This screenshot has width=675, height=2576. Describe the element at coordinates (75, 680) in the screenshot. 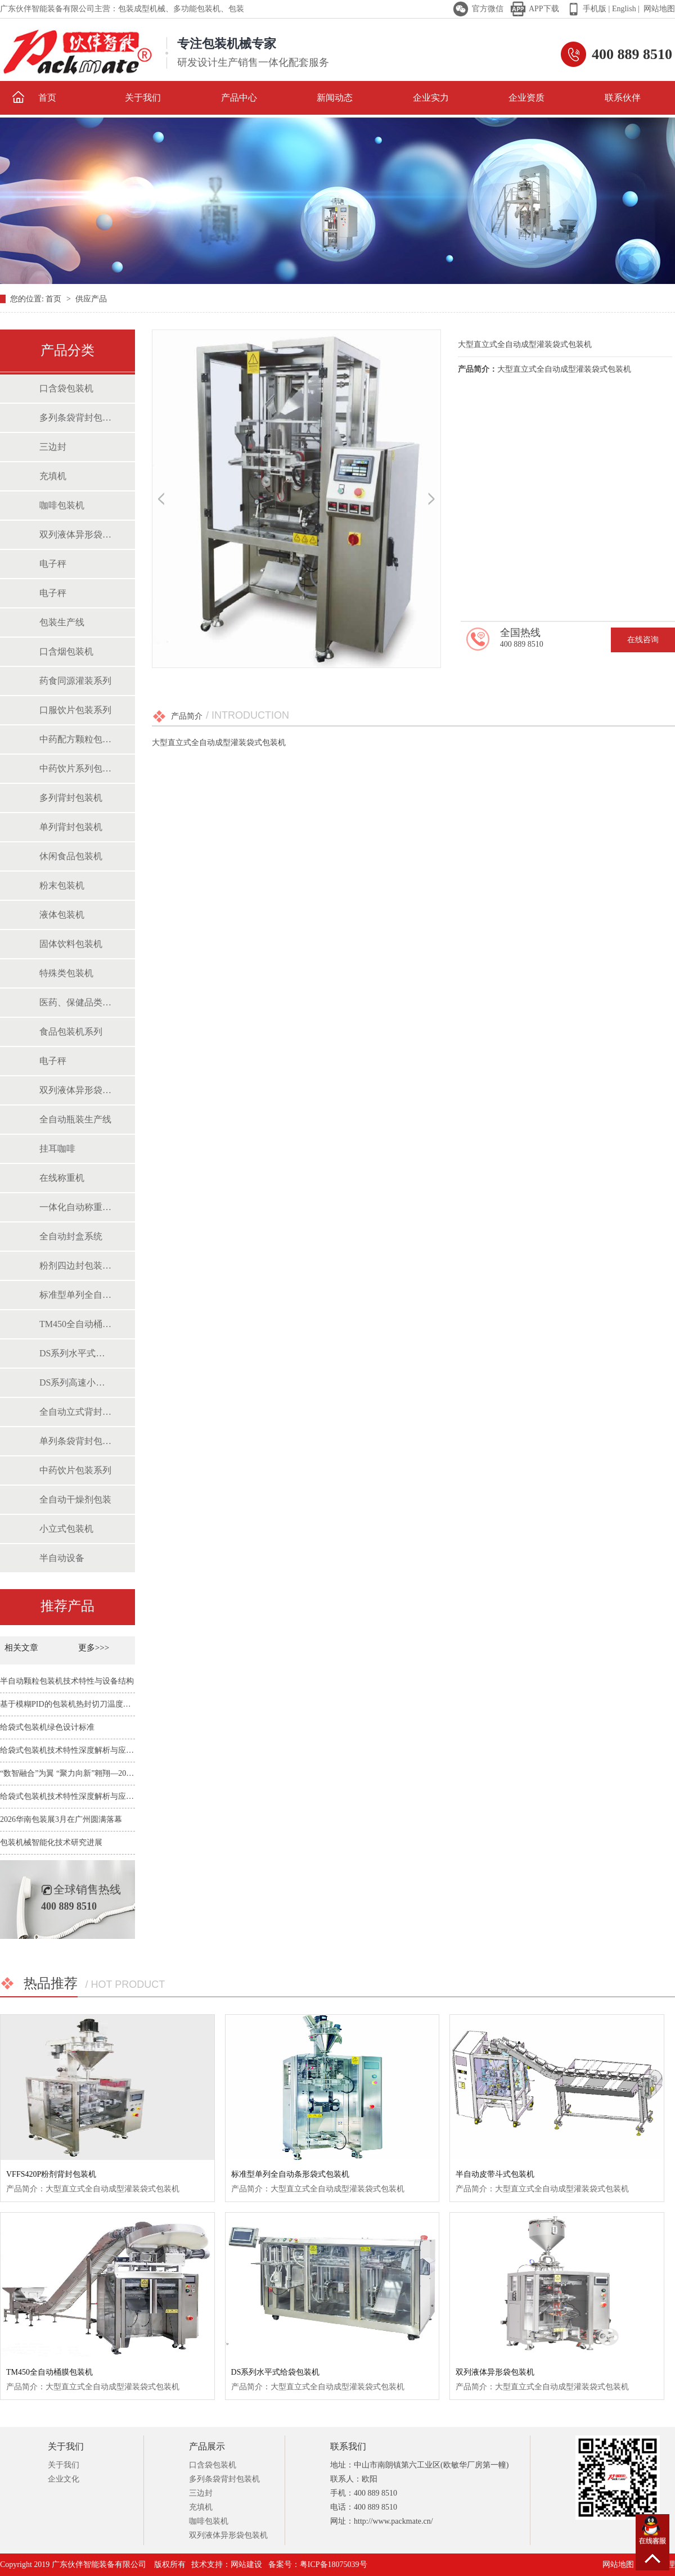

I see `药食同源灌装系列` at that location.